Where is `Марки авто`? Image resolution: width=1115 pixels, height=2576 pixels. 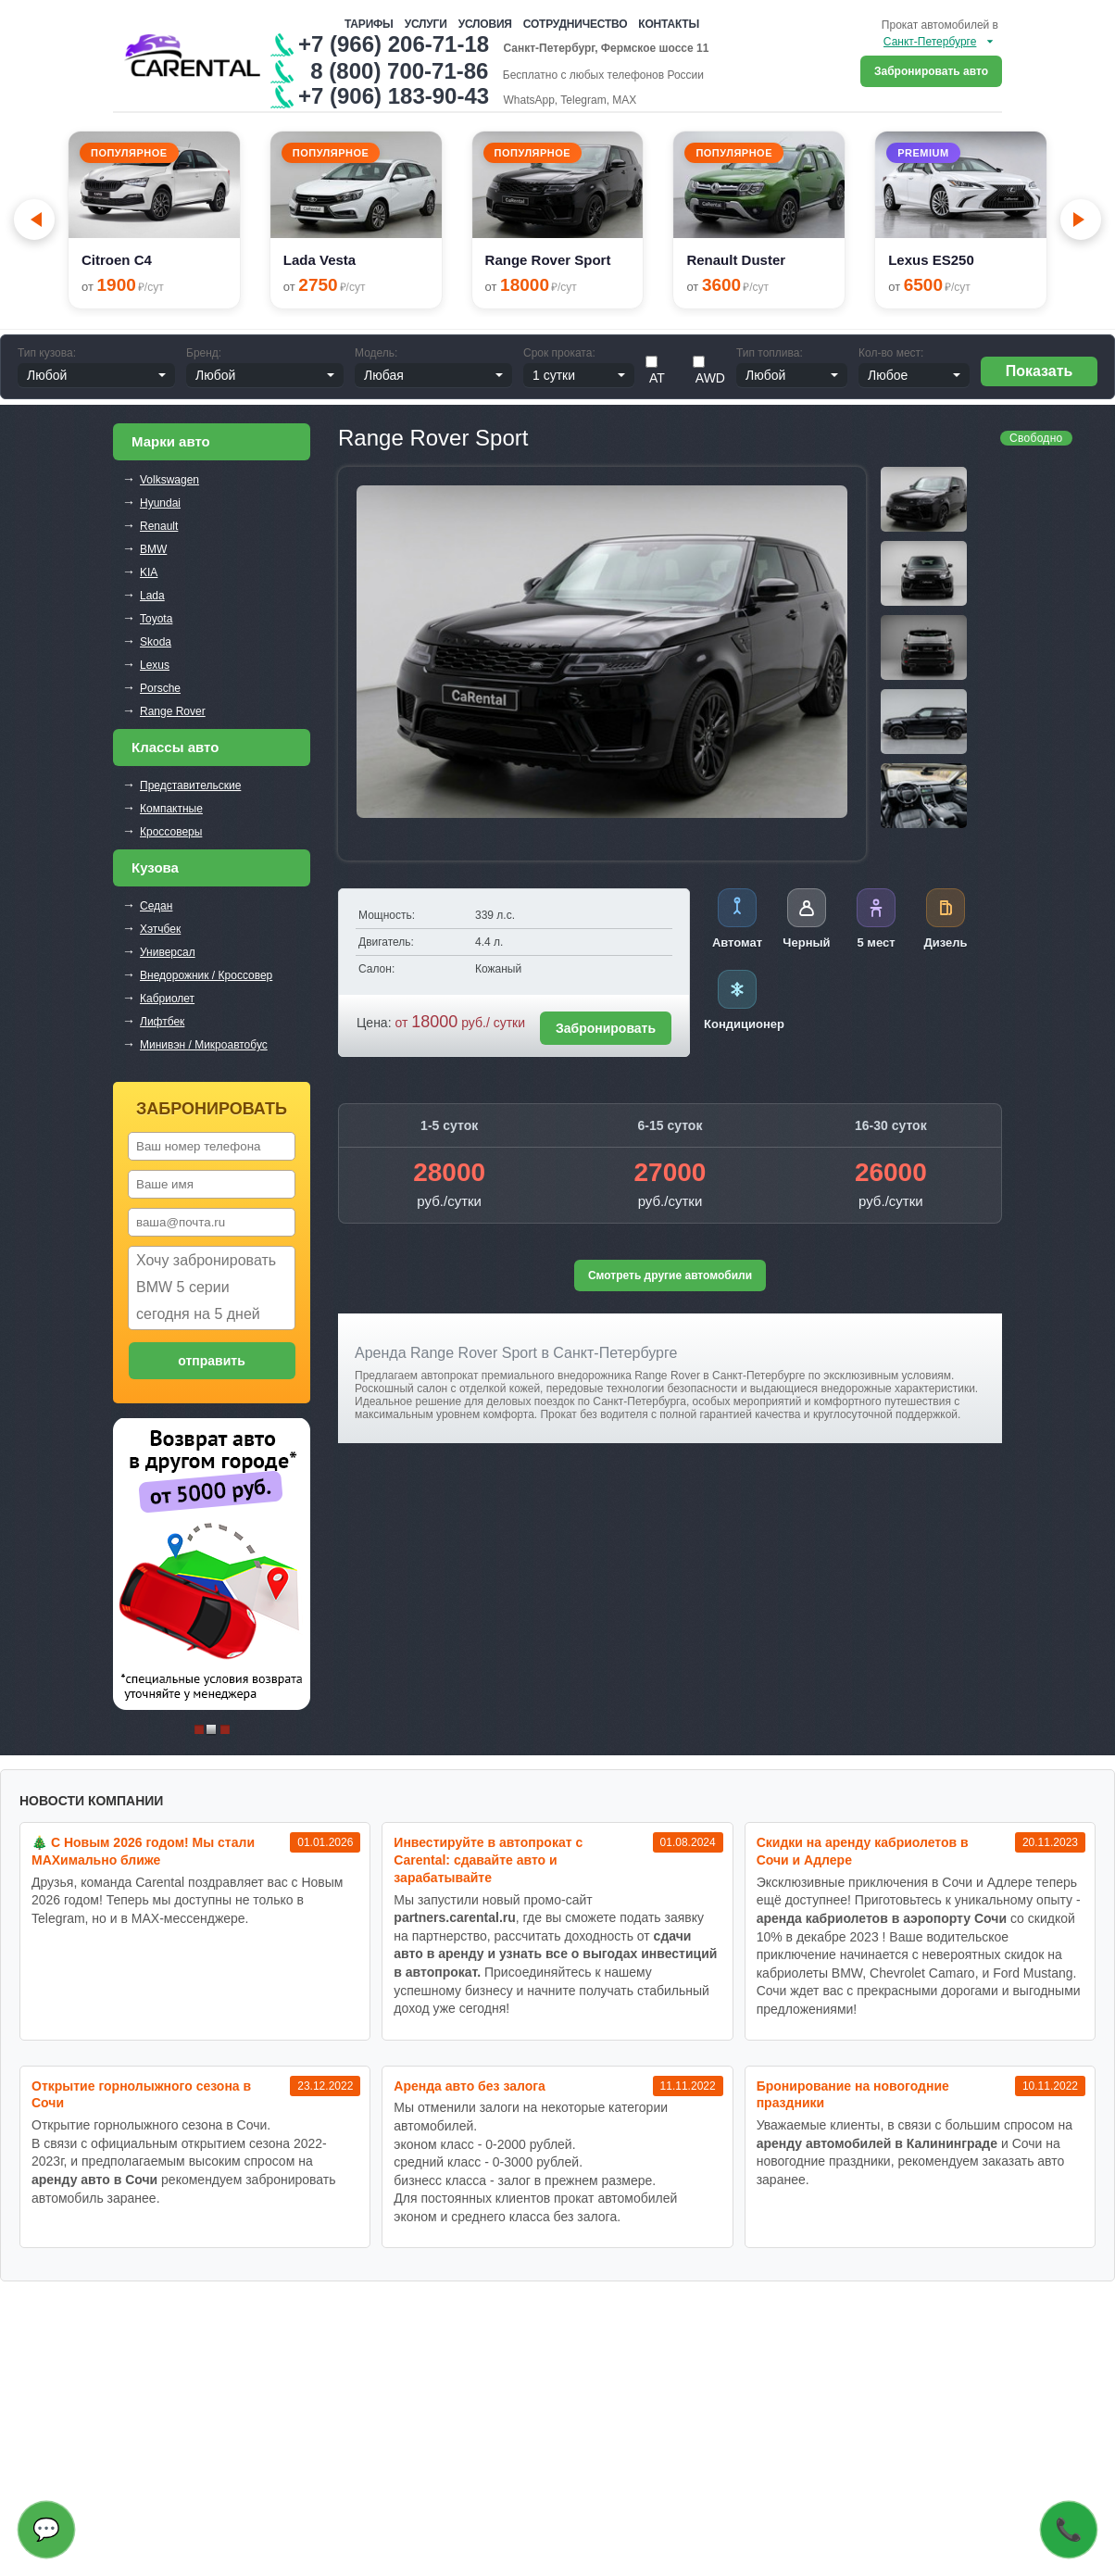
Марки авто is located at coordinates (171, 441).